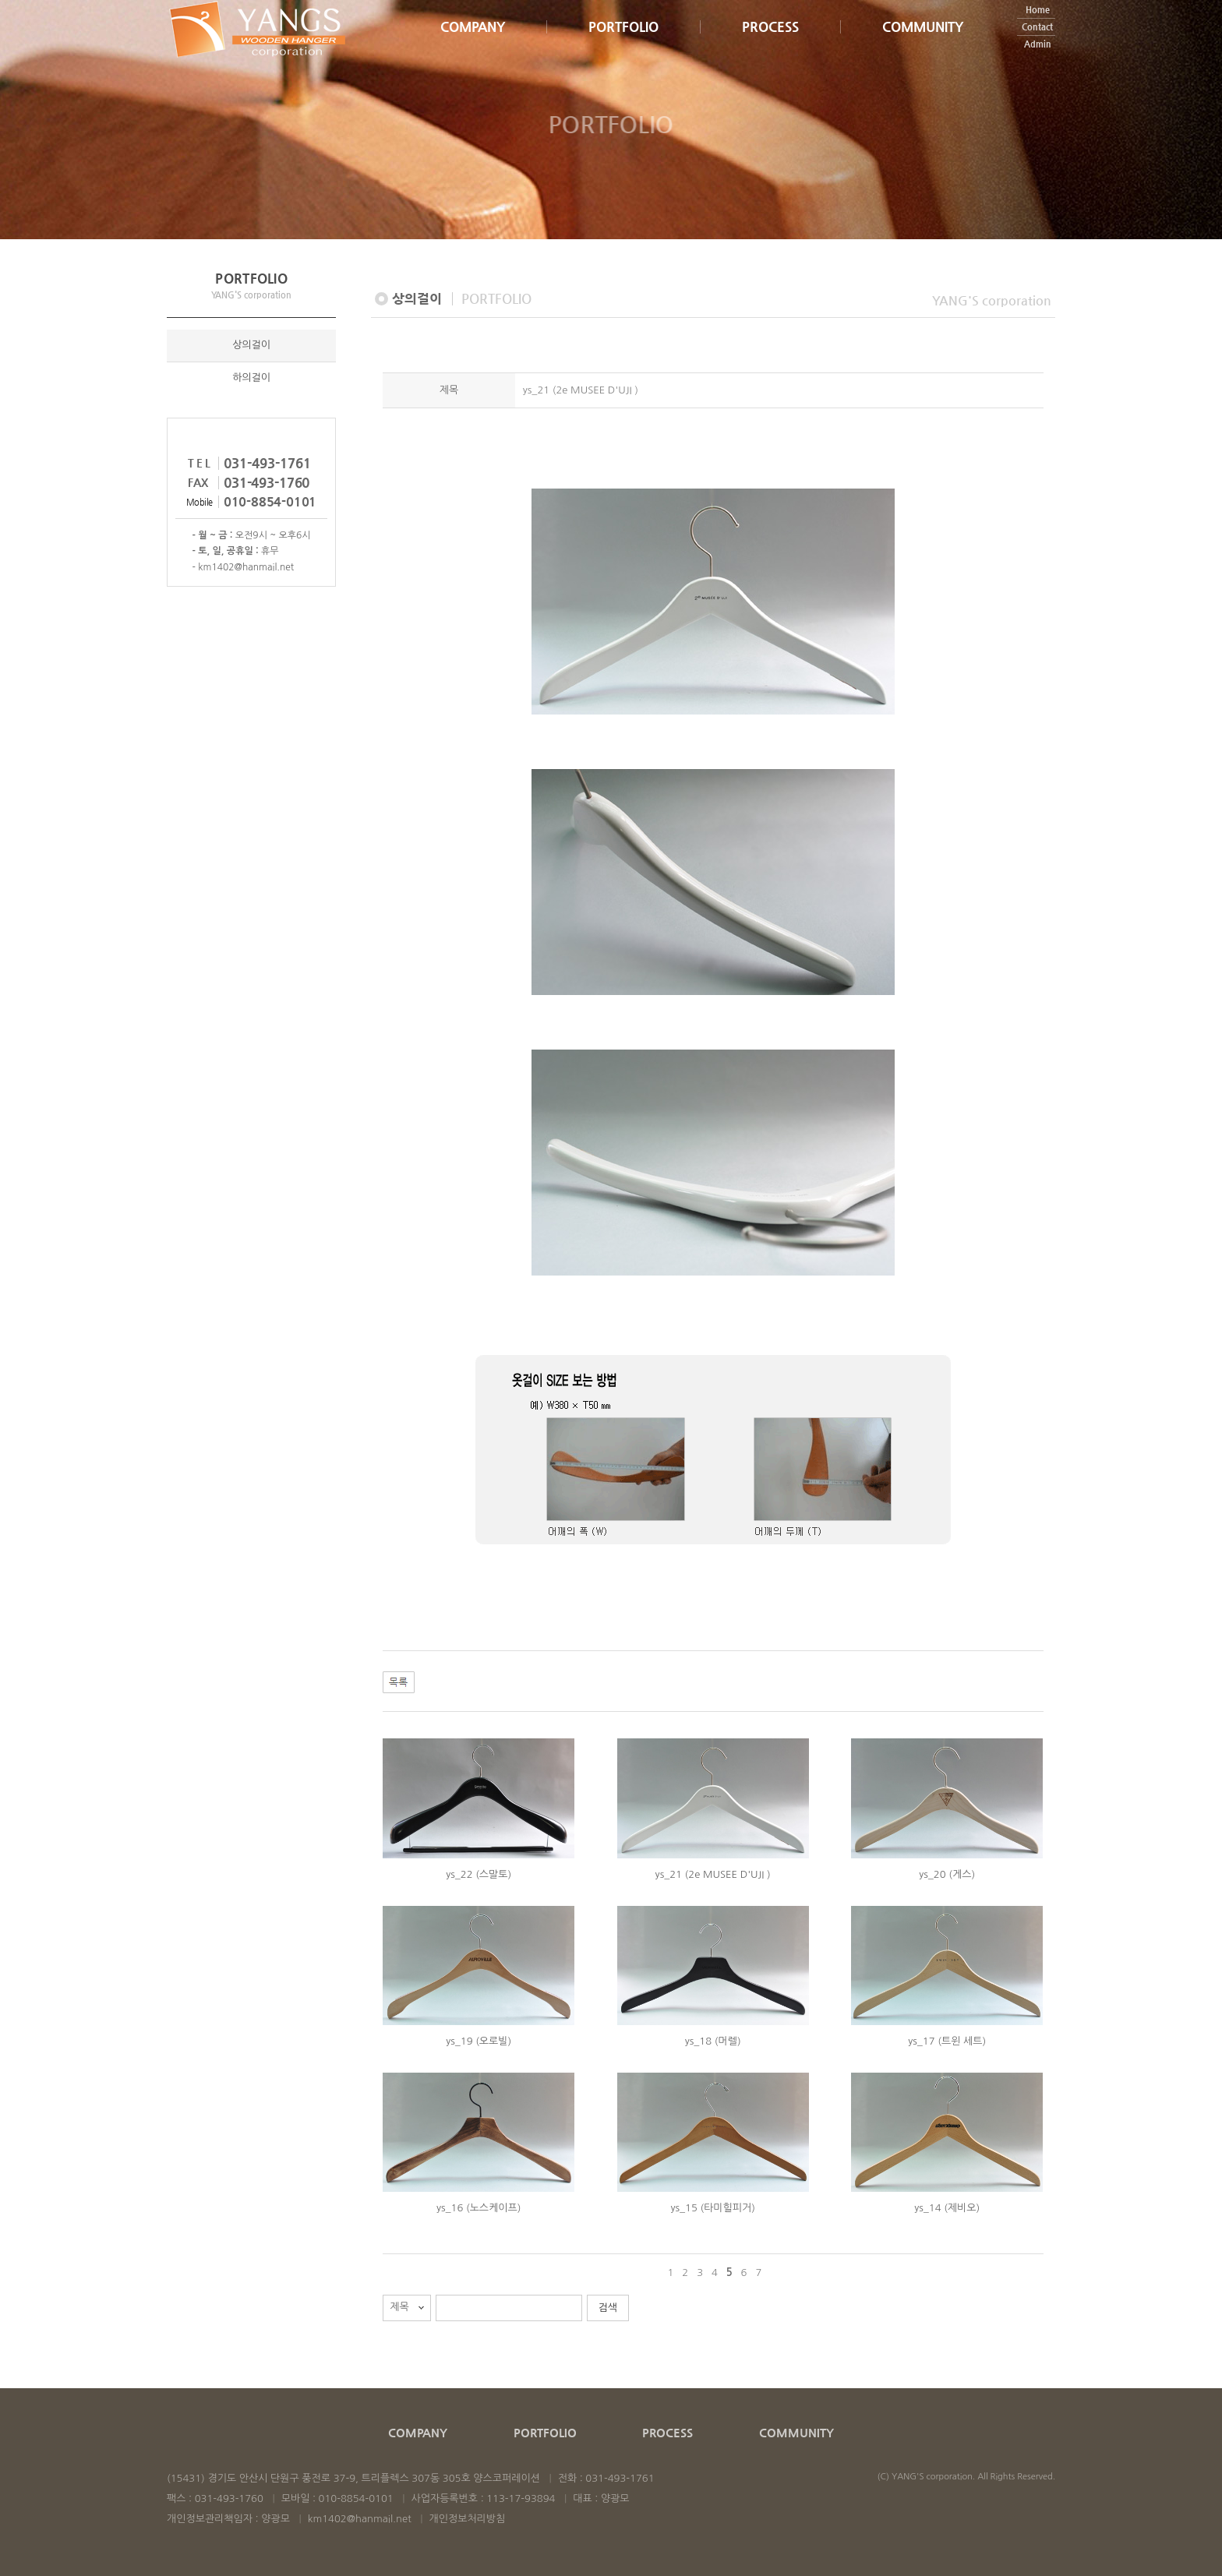  I want to click on 상의걸이, so click(251, 346).